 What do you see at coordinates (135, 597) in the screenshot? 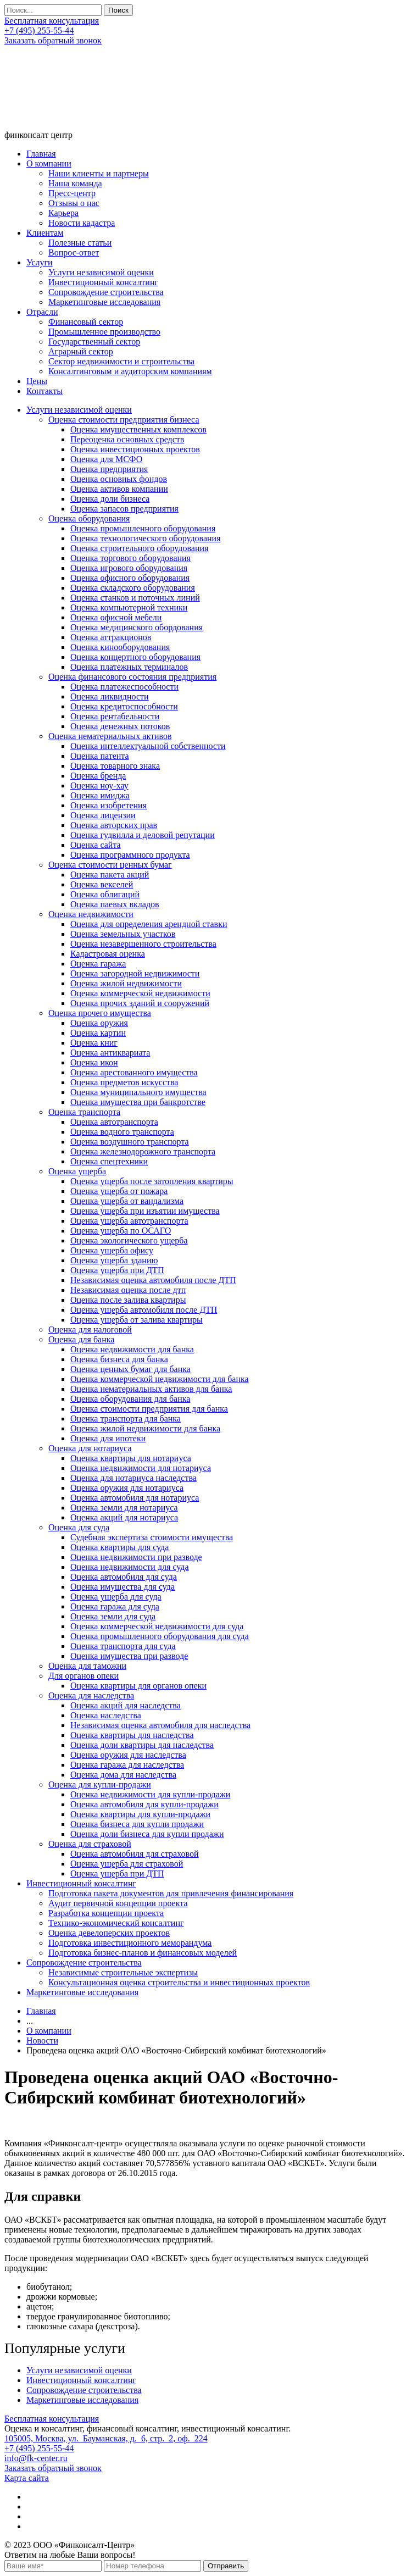
I see `Оценка станков и поточных линий` at bounding box center [135, 597].